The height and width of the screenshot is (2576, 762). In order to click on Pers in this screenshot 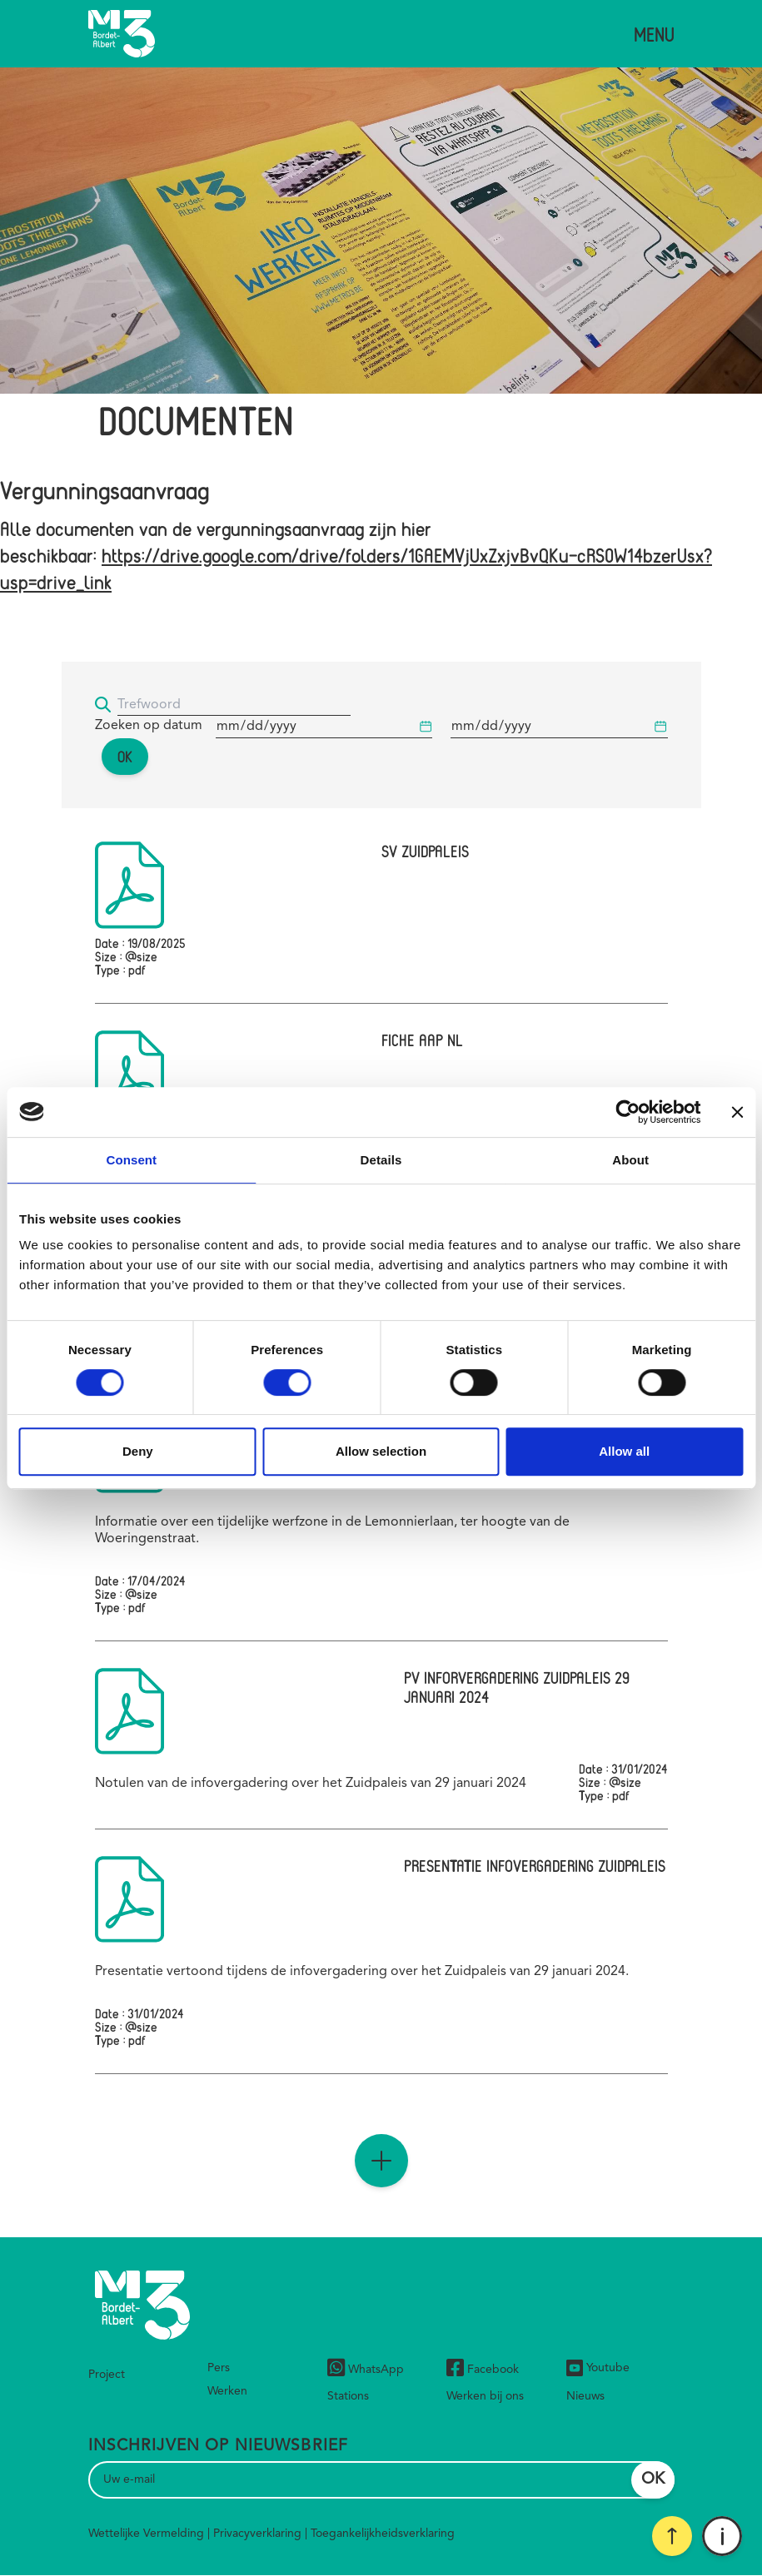, I will do `click(218, 2368)`.